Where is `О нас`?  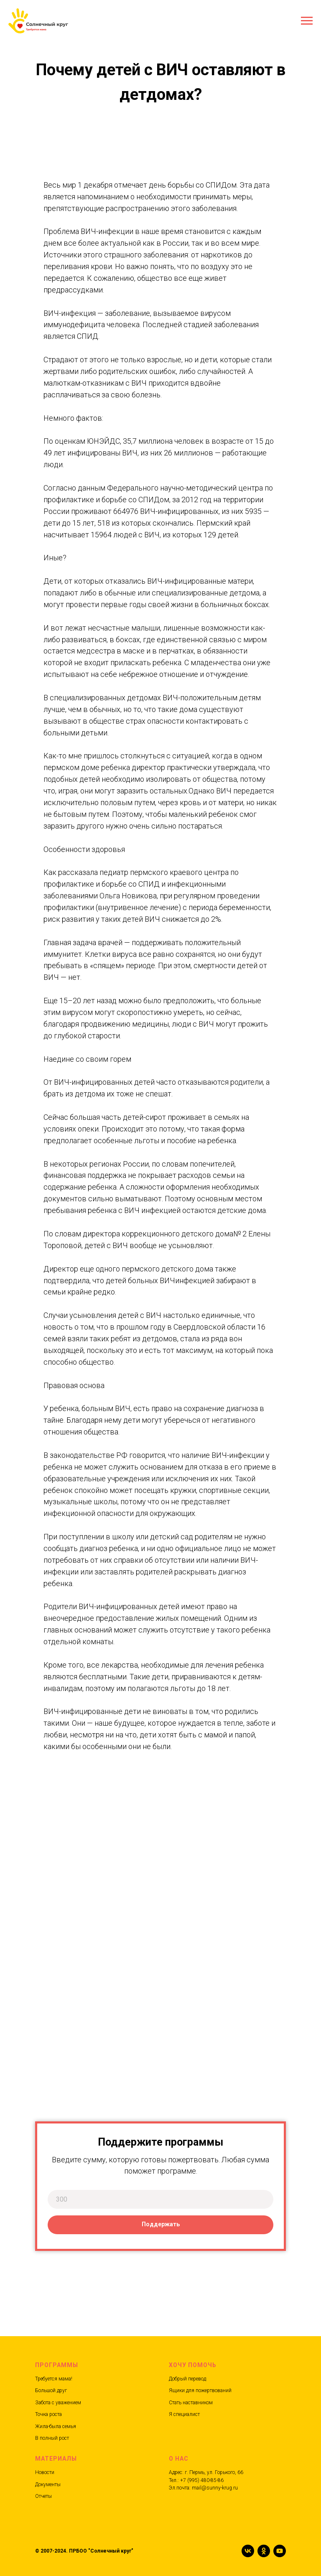 О нас is located at coordinates (179, 2458).